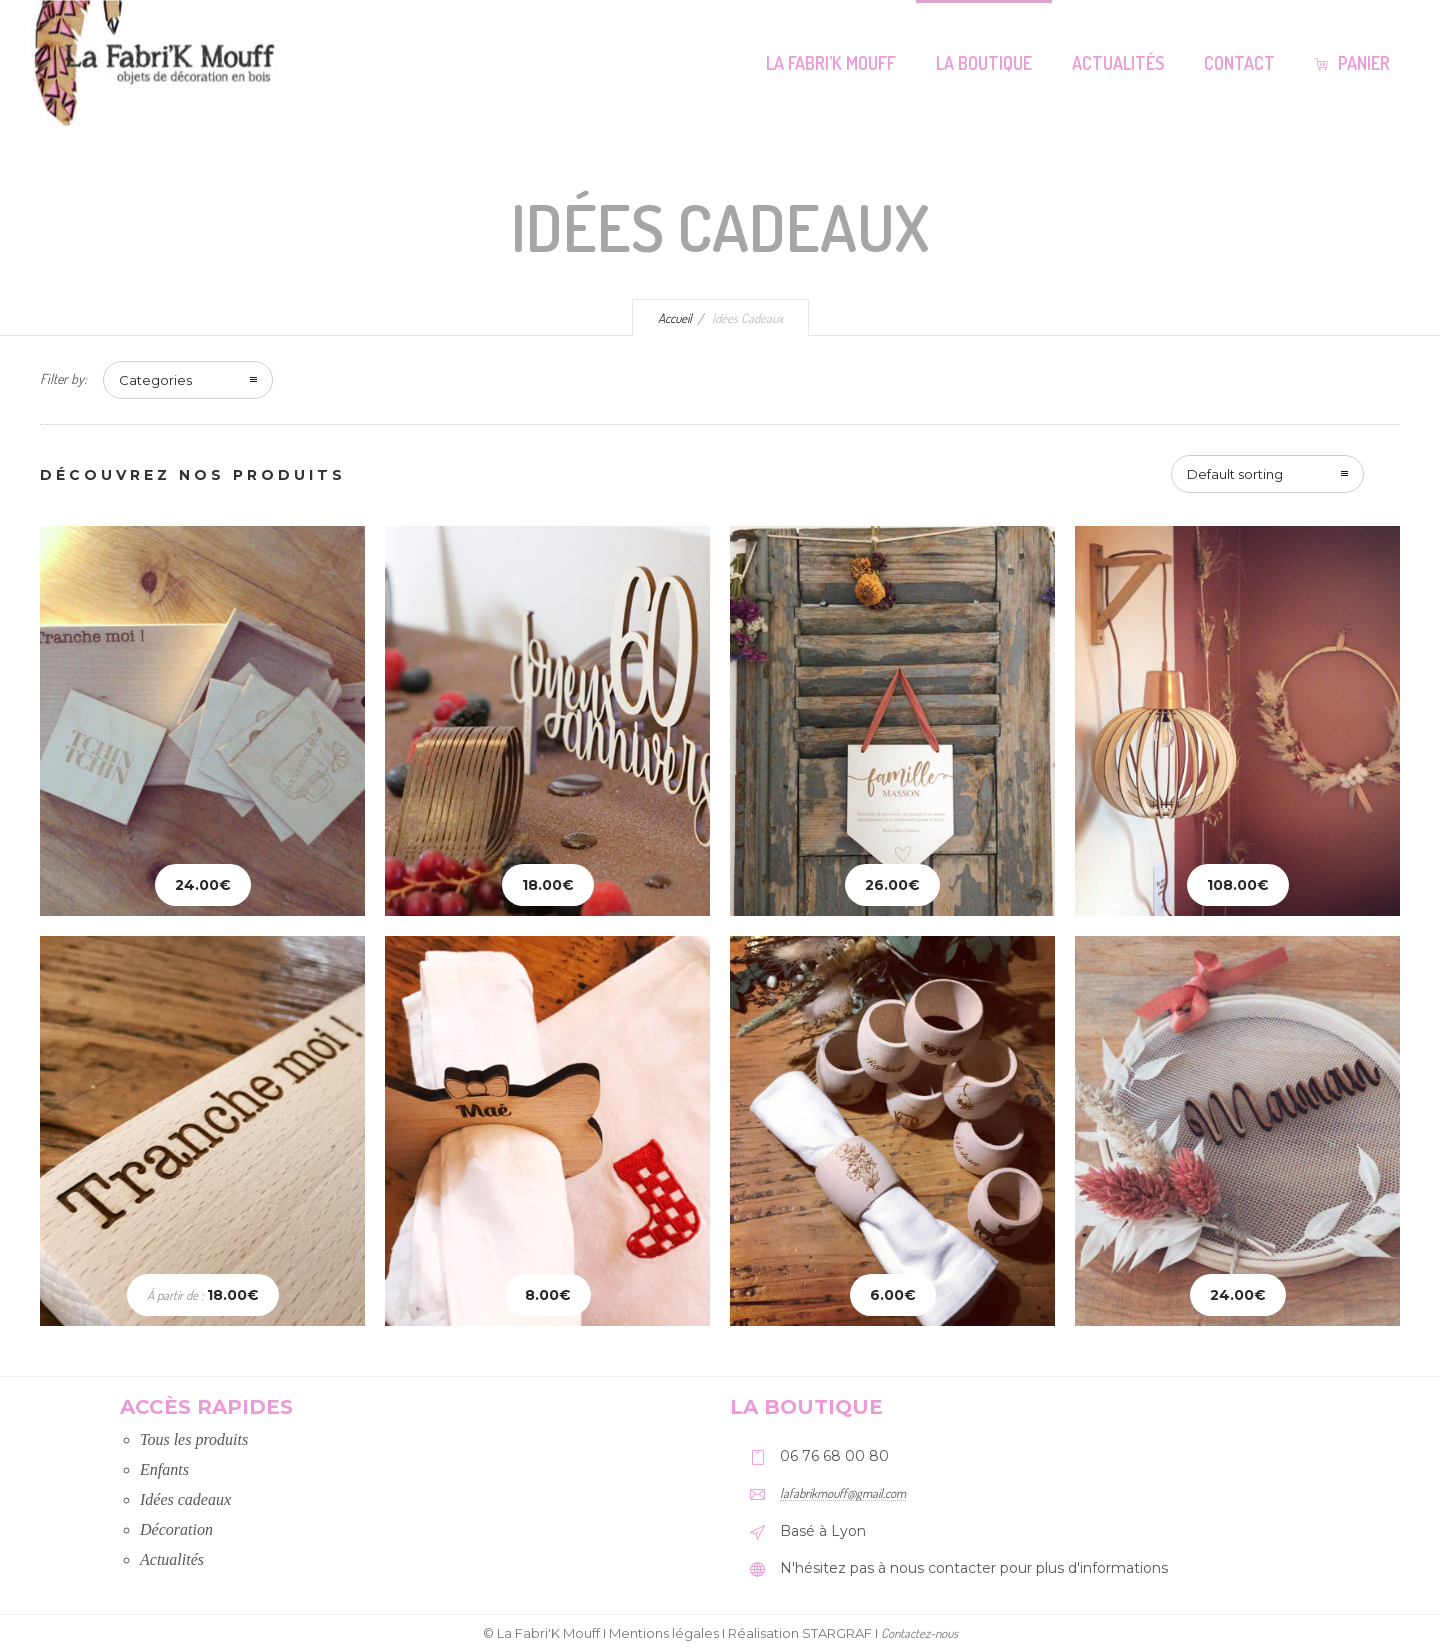  Describe the element at coordinates (974, 1568) in the screenshot. I see `N'hésitez pas à nous contacter pour plus d'informations` at that location.